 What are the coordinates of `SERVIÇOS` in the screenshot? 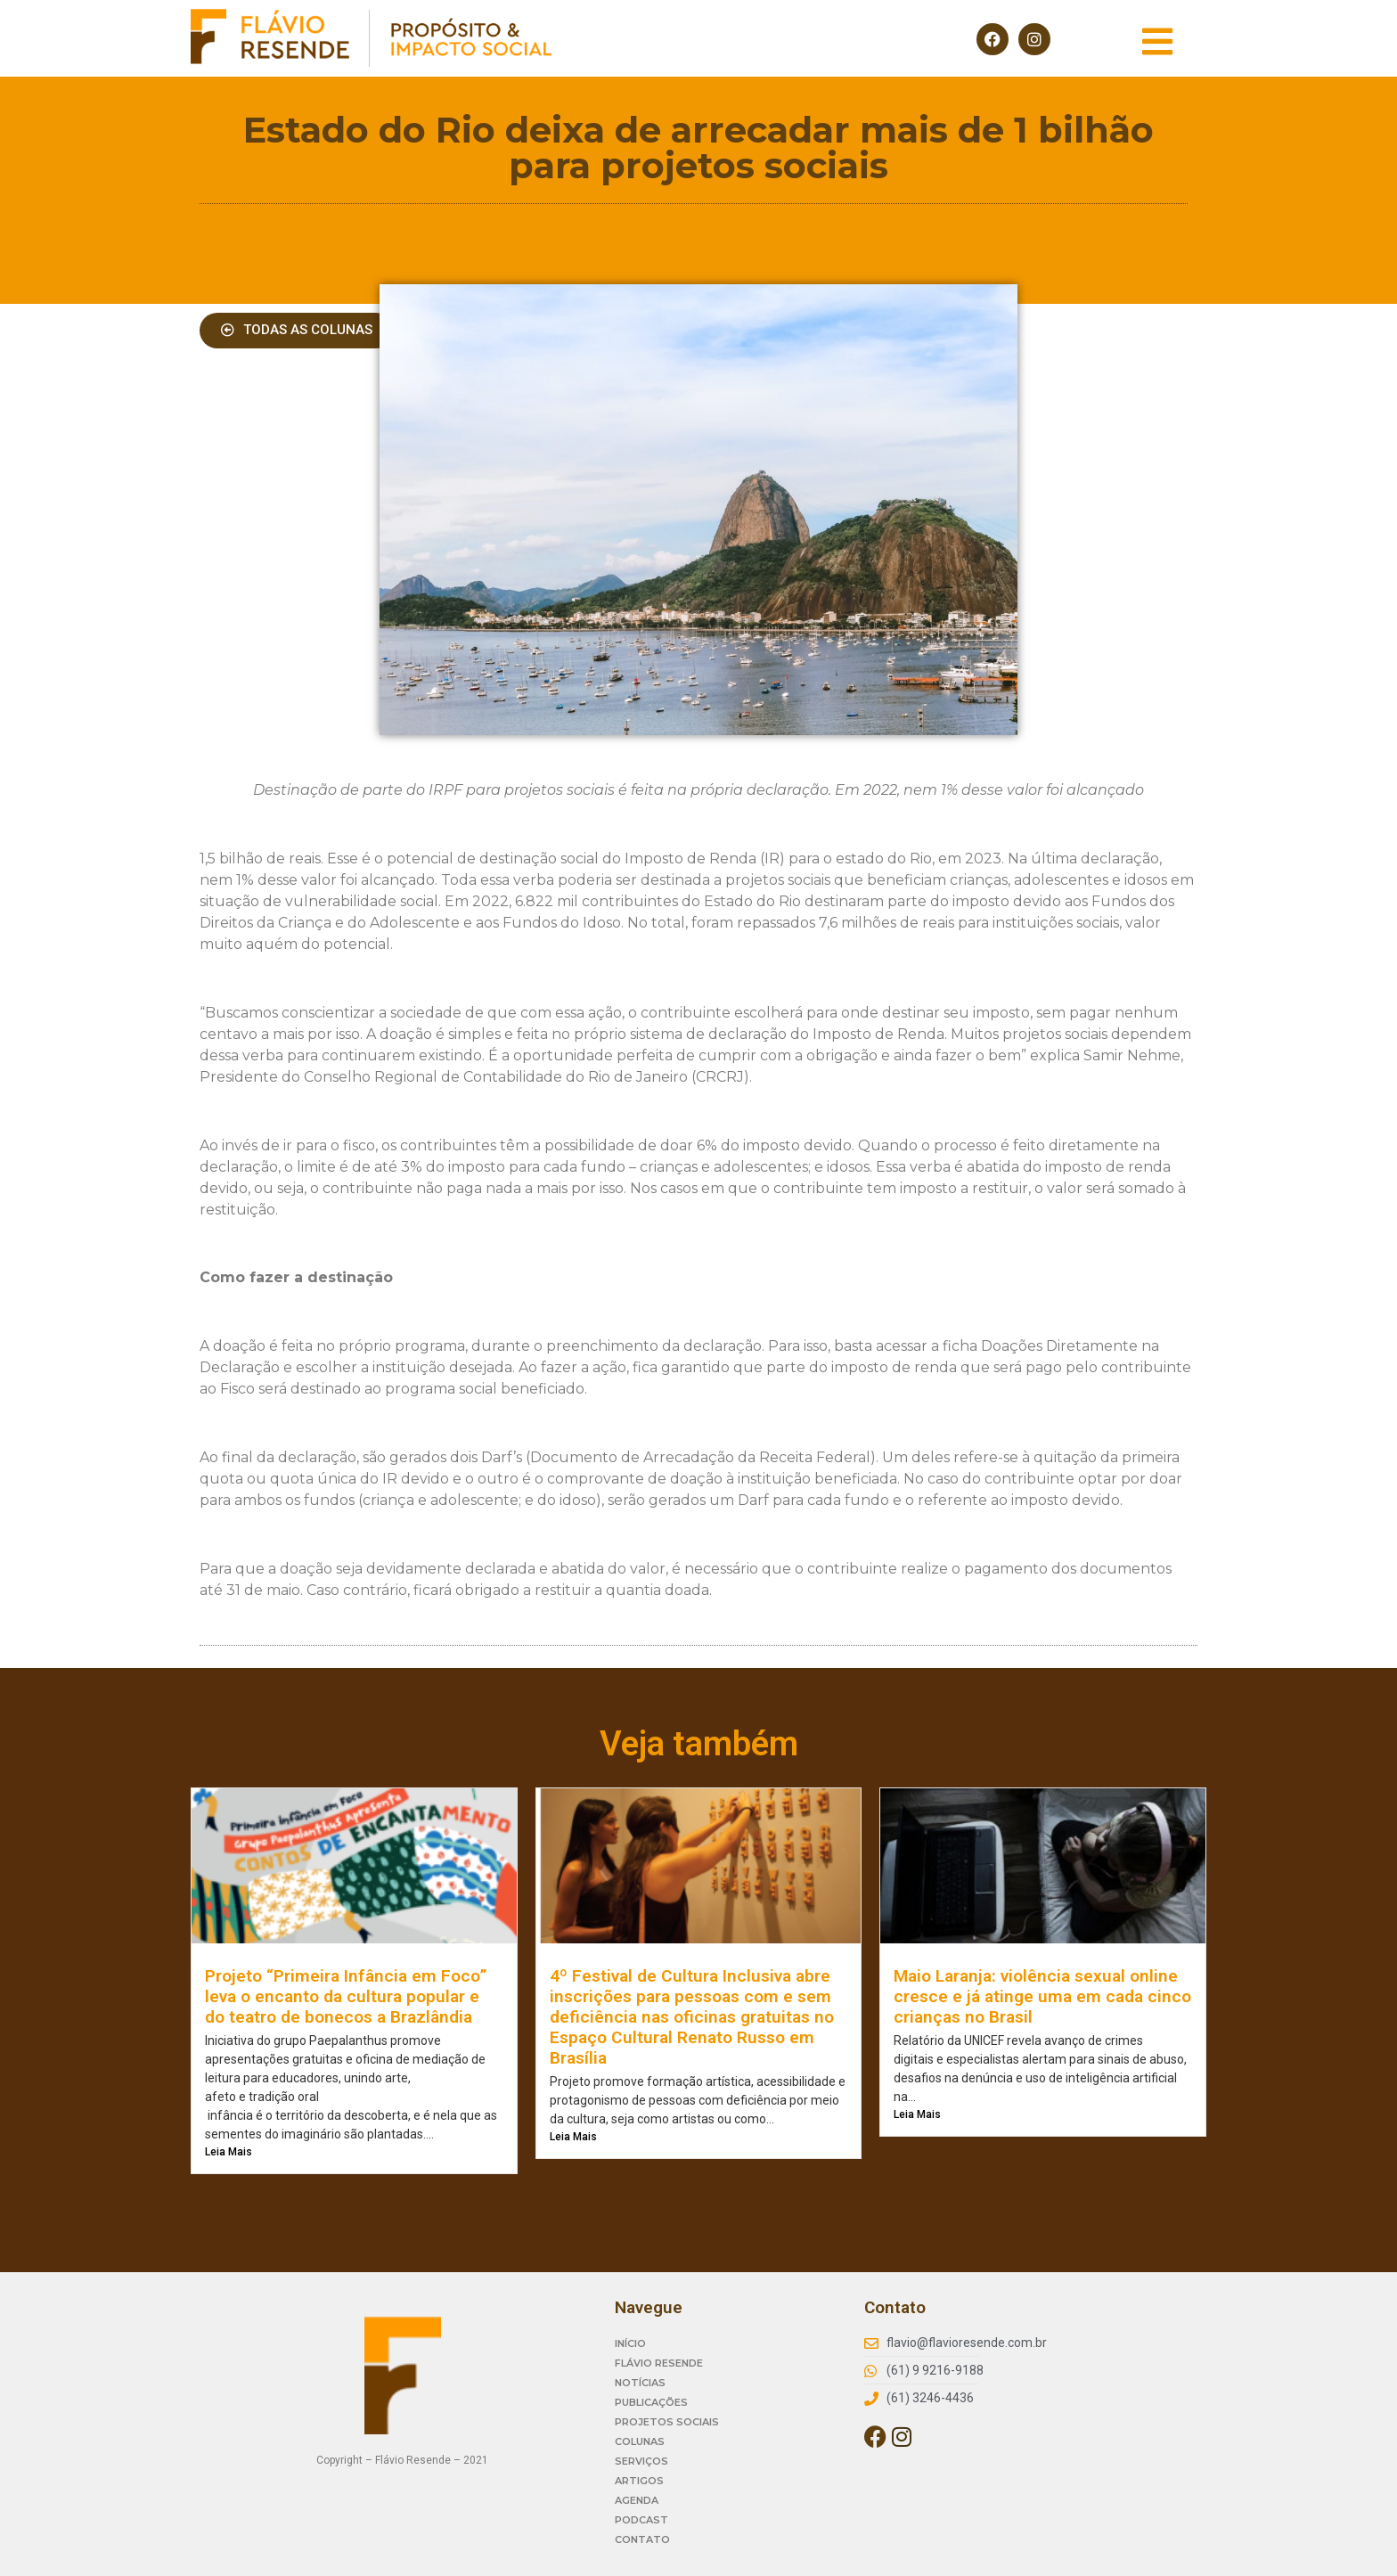 It's located at (641, 2461).